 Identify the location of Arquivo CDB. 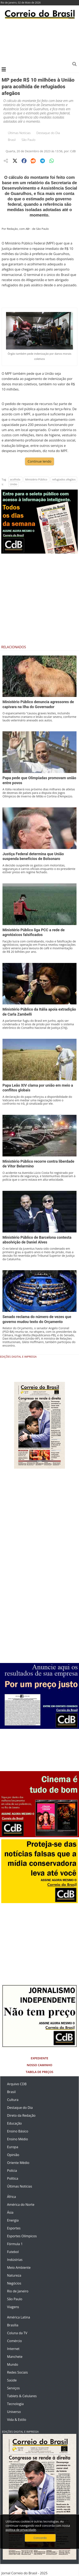
(17, 2084).